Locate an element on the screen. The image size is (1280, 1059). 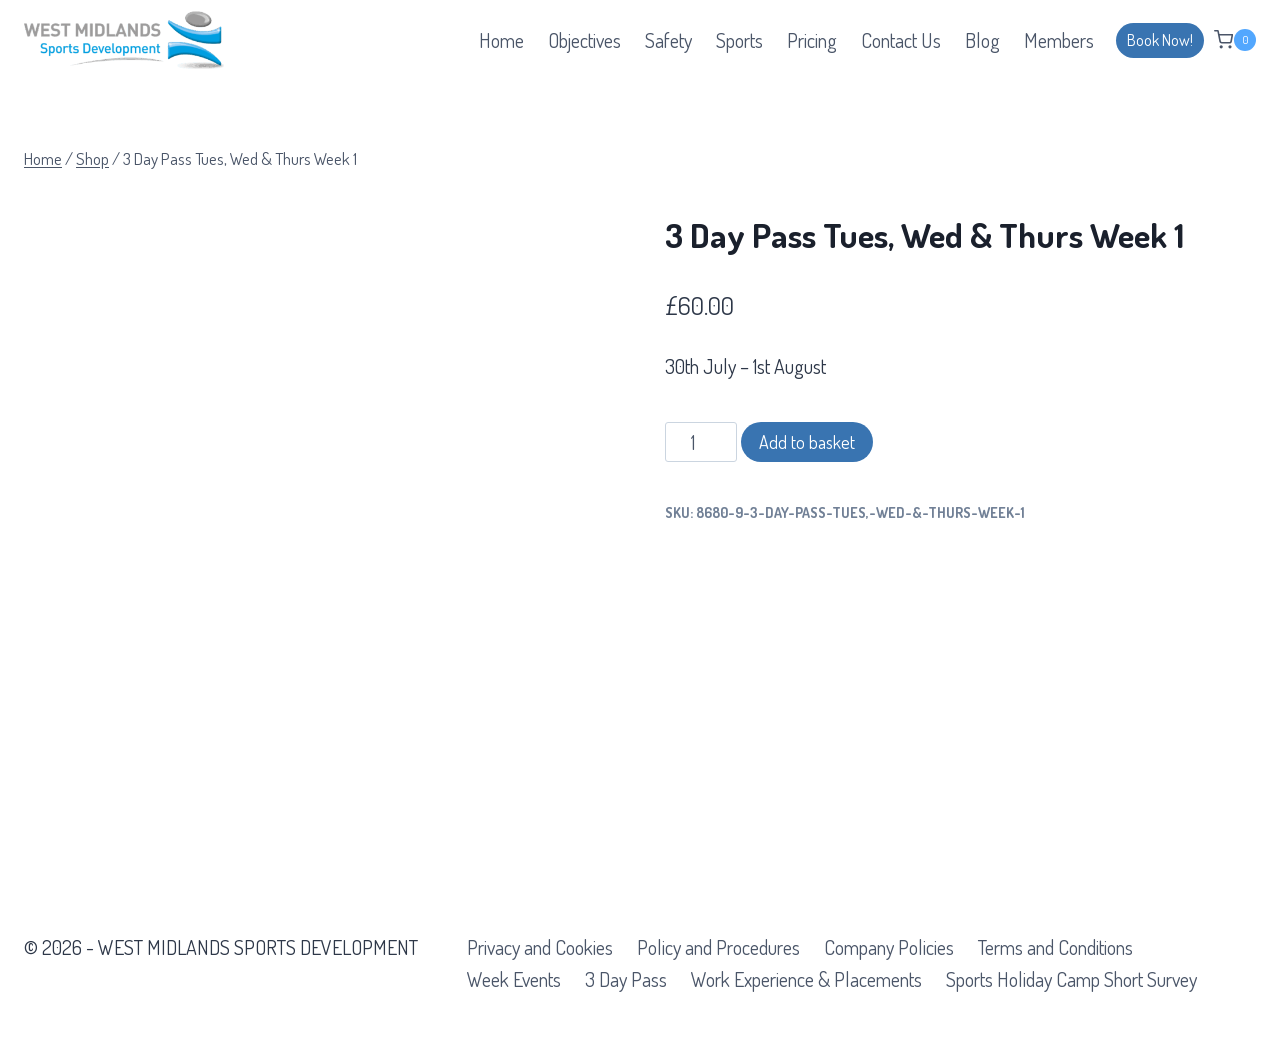
Objectives is located at coordinates (584, 40).